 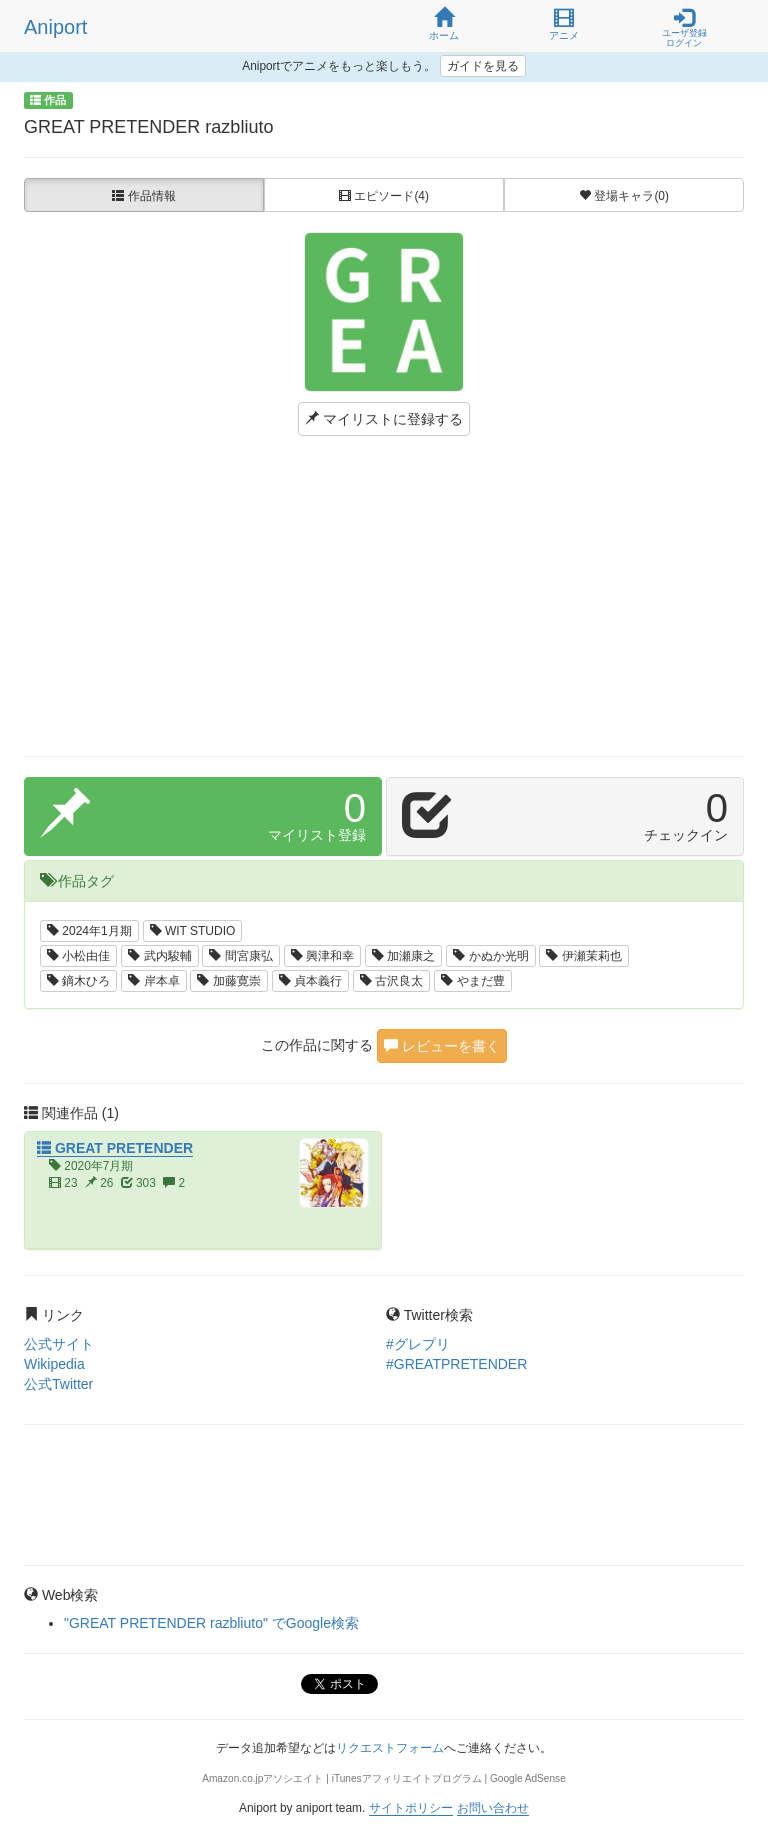 What do you see at coordinates (583, 956) in the screenshot?
I see `伊瀬茉莉也` at bounding box center [583, 956].